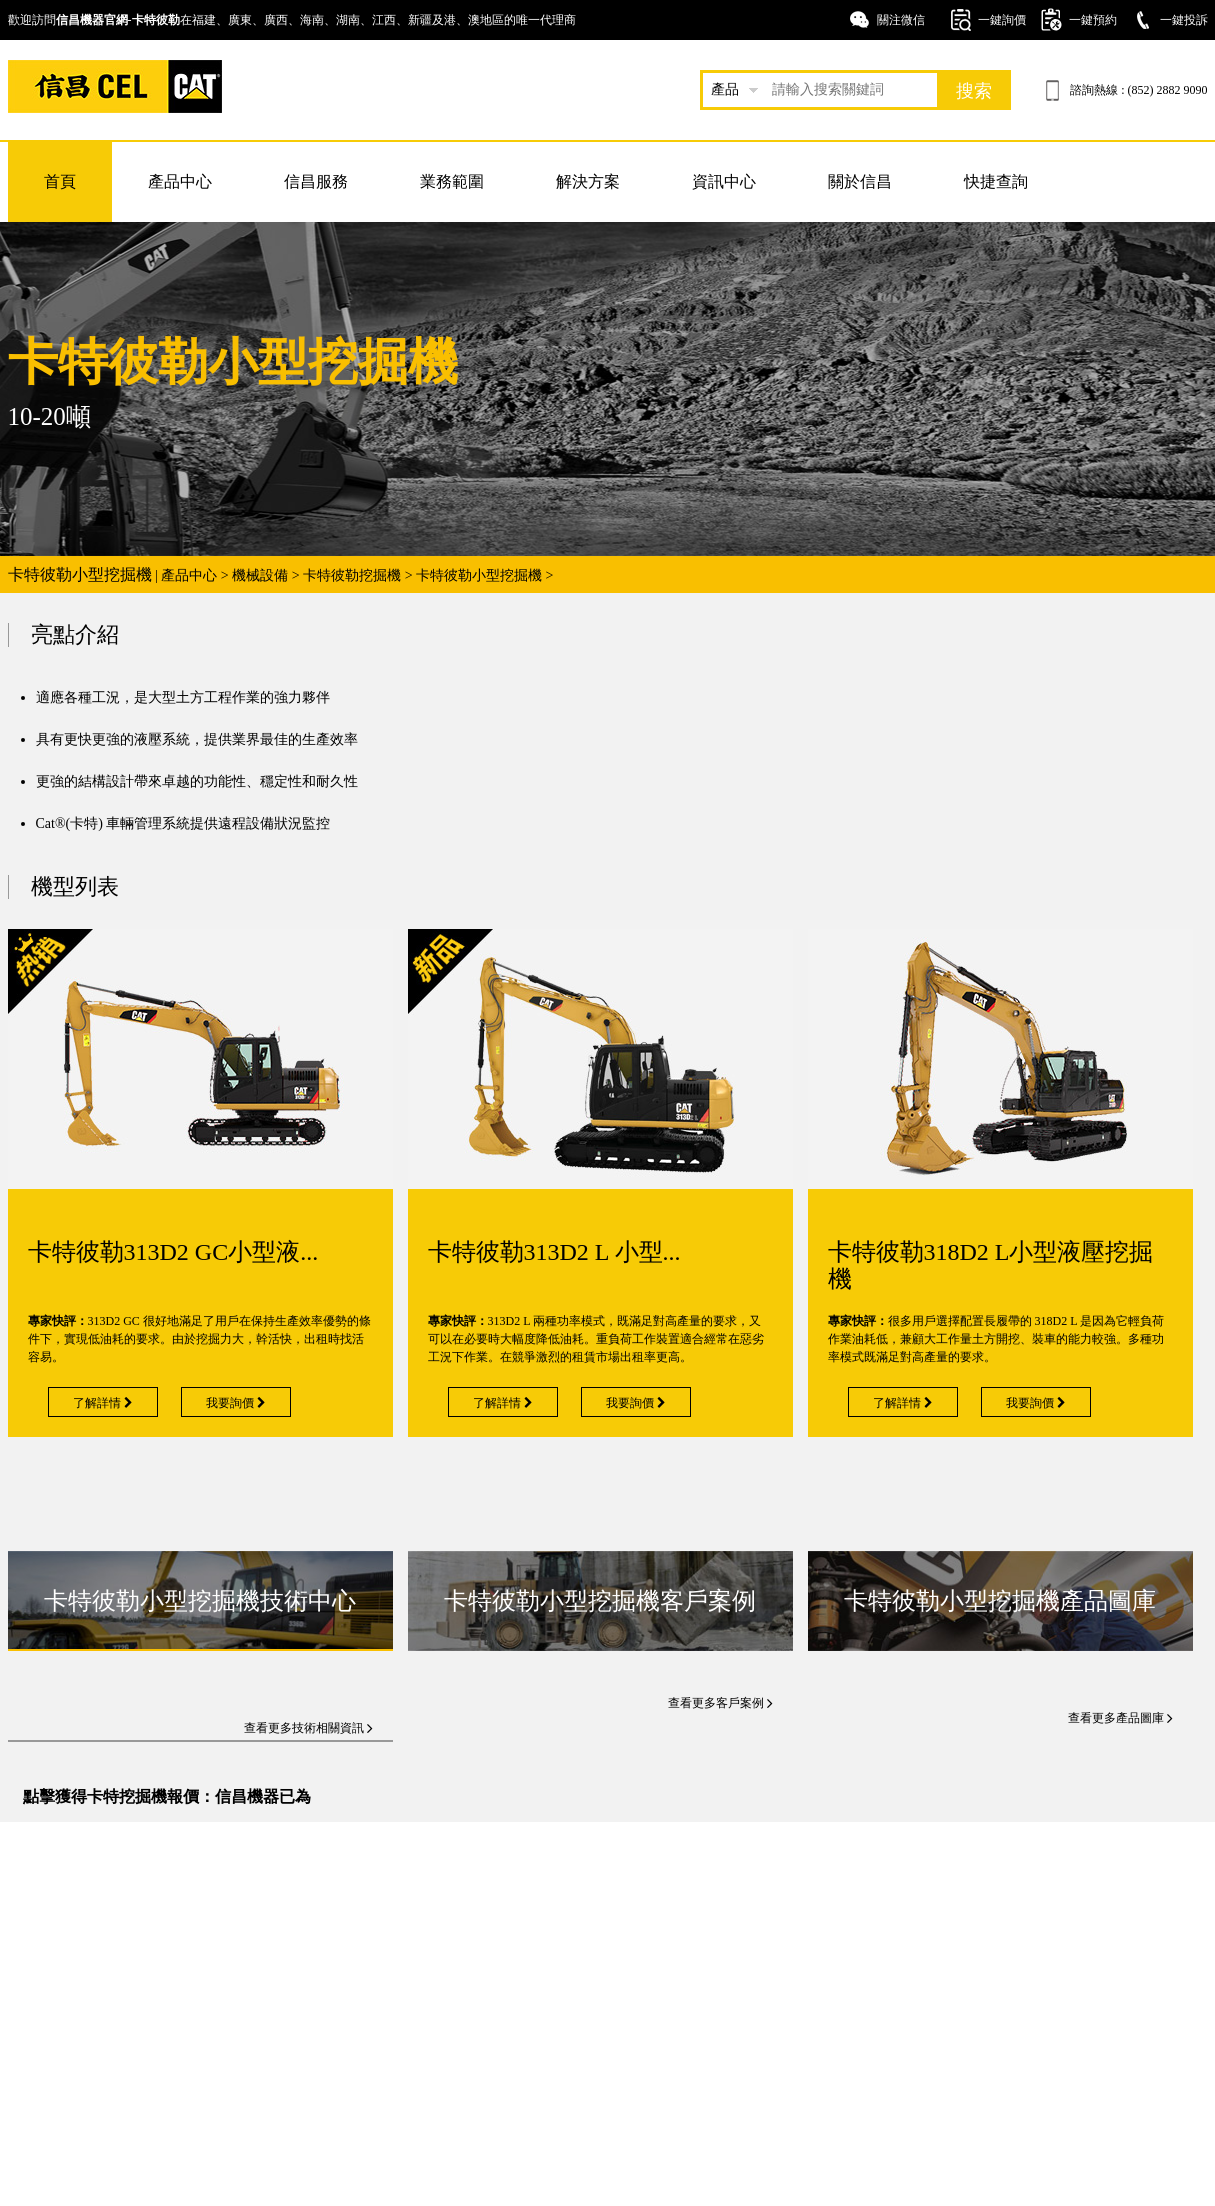 The height and width of the screenshot is (2206, 1215). I want to click on 查看更多客戶案例, so click(720, 1703).